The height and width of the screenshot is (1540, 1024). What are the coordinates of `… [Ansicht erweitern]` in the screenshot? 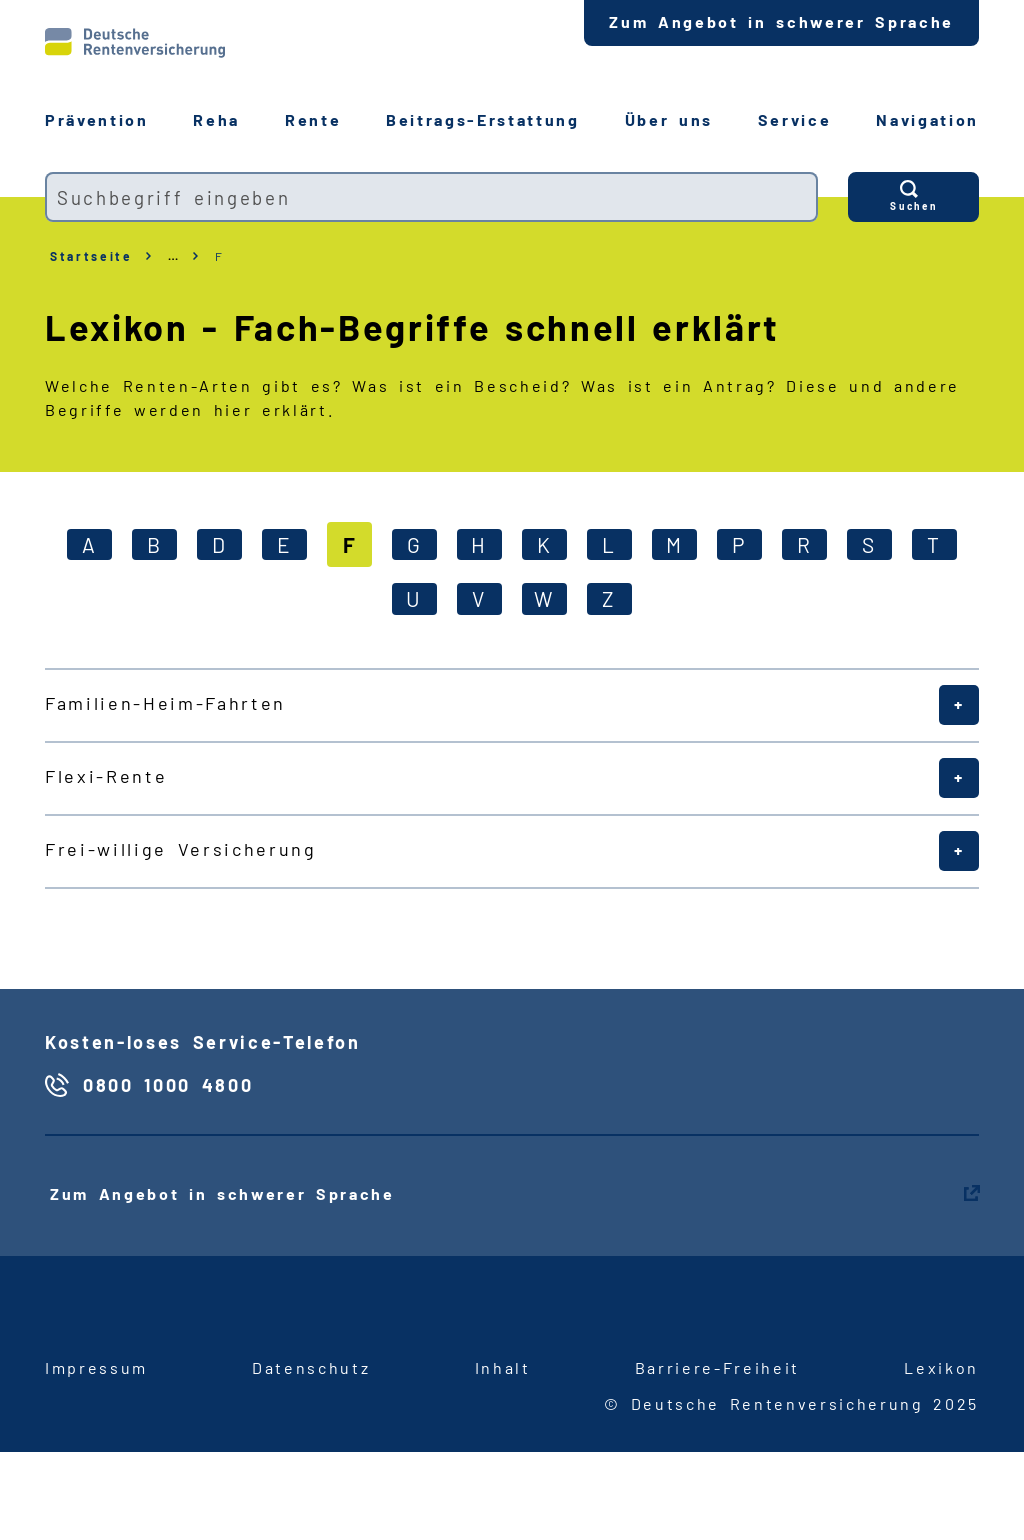 It's located at (174, 256).